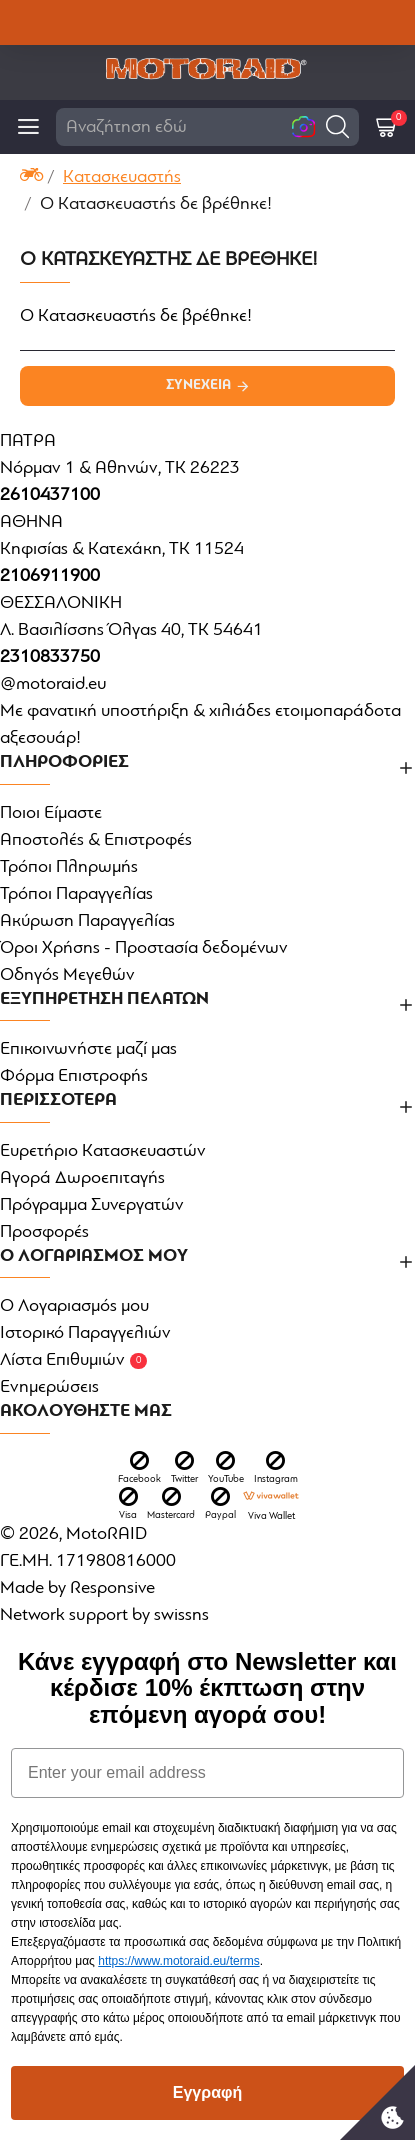  I want to click on Συνέχεια, so click(198, 385).